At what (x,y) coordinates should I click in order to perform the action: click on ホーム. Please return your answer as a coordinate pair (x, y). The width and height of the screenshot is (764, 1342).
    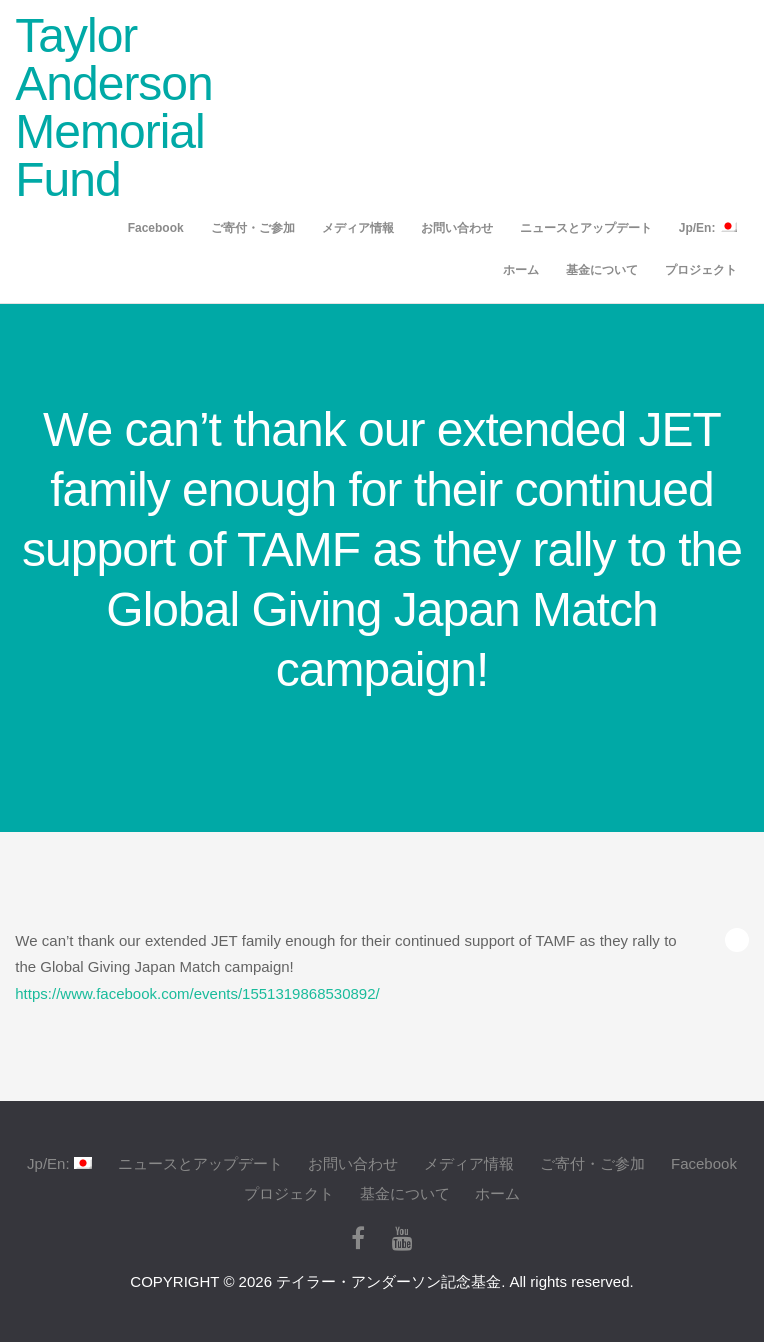
    Looking at the image, I should click on (521, 270).